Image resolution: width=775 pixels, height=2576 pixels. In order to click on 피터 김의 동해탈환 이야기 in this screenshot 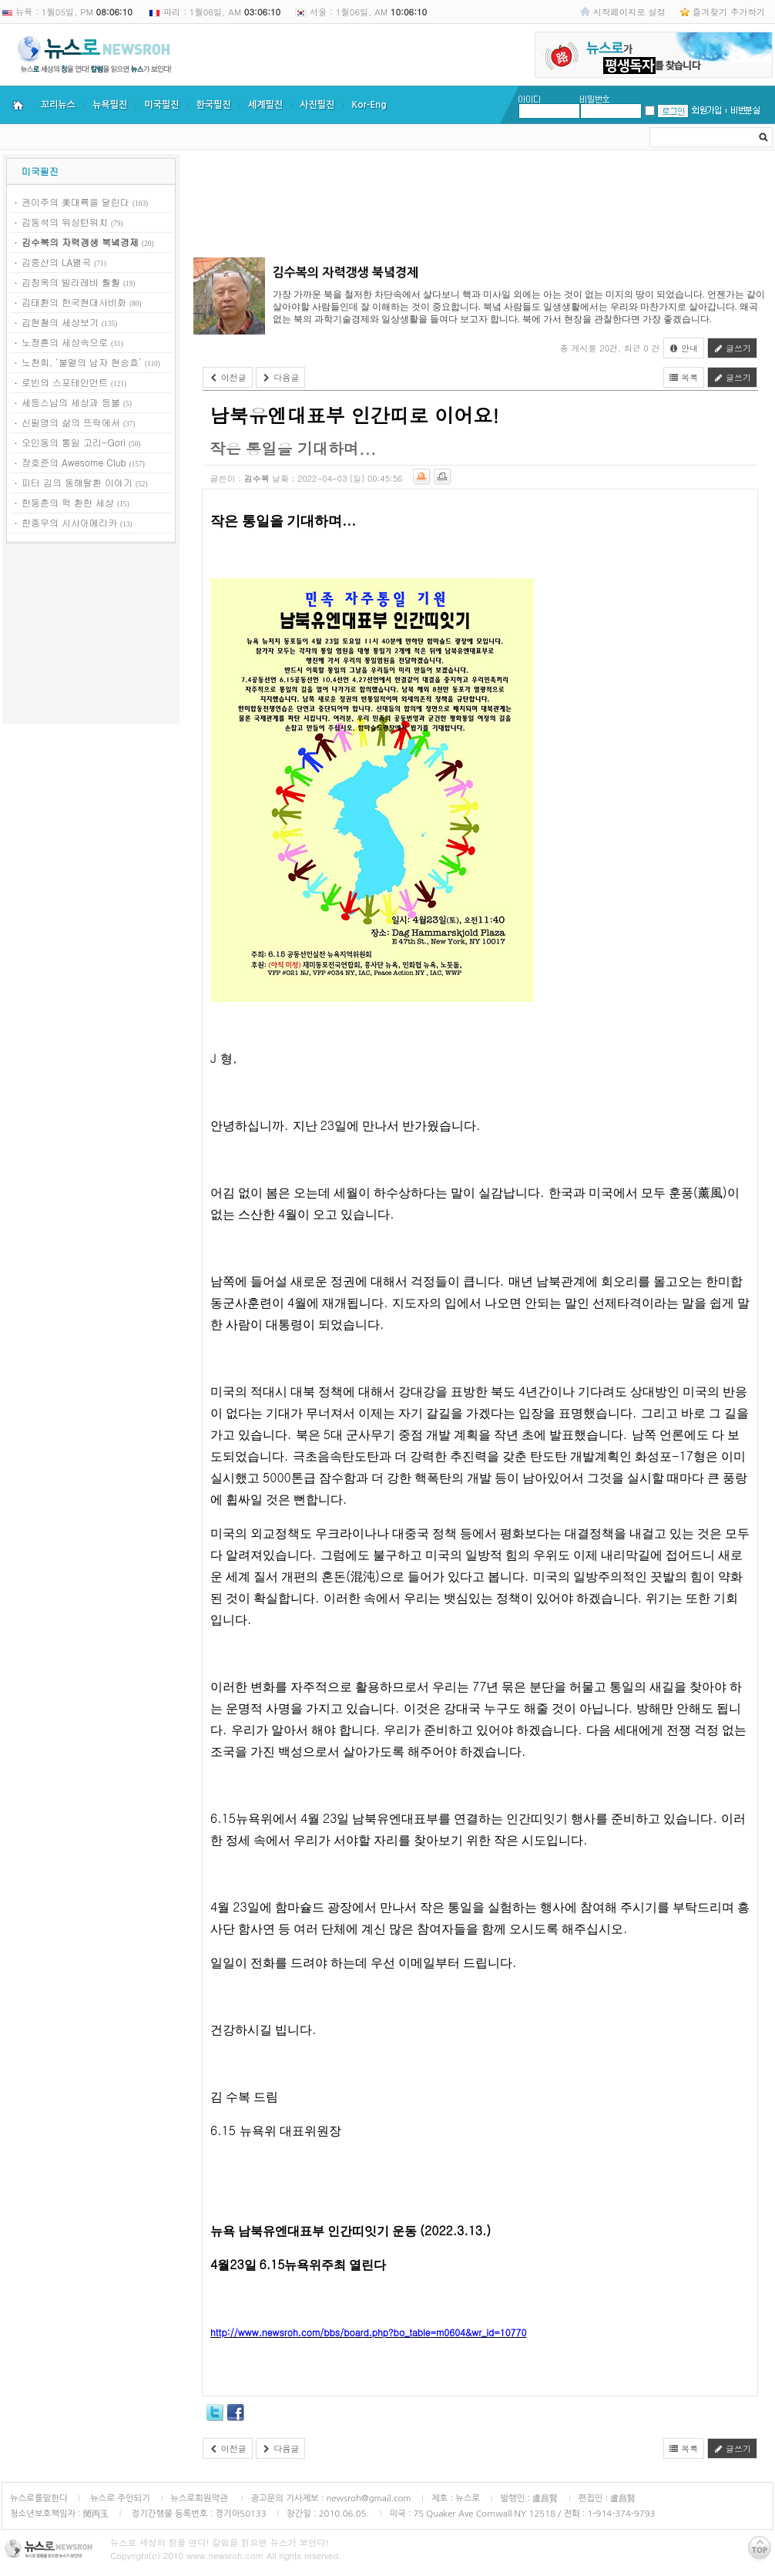, I will do `click(77, 482)`.